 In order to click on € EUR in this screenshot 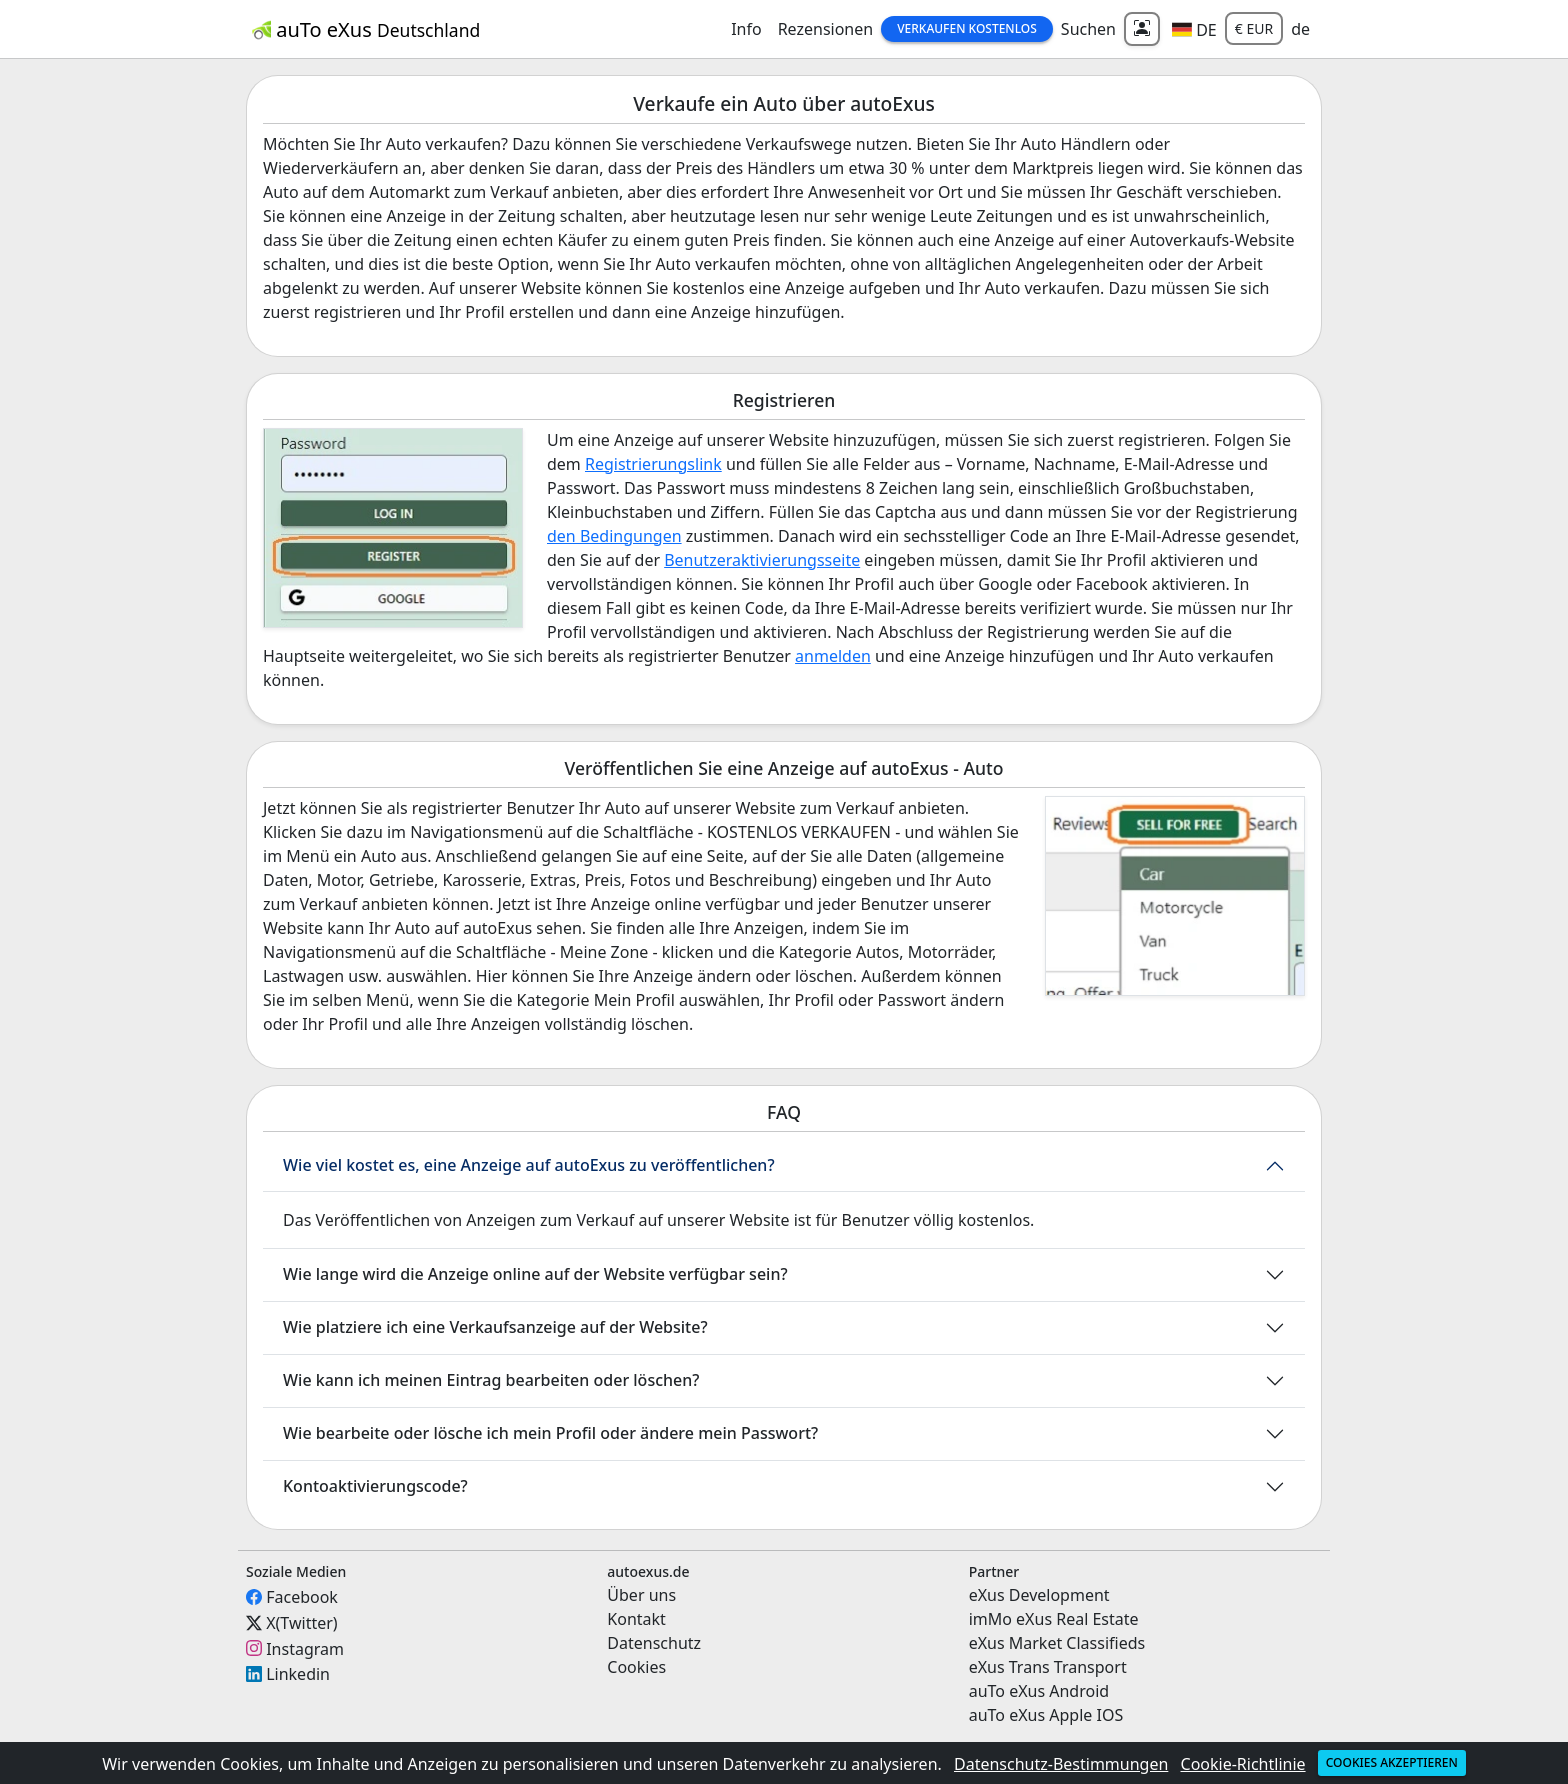, I will do `click(1254, 28)`.